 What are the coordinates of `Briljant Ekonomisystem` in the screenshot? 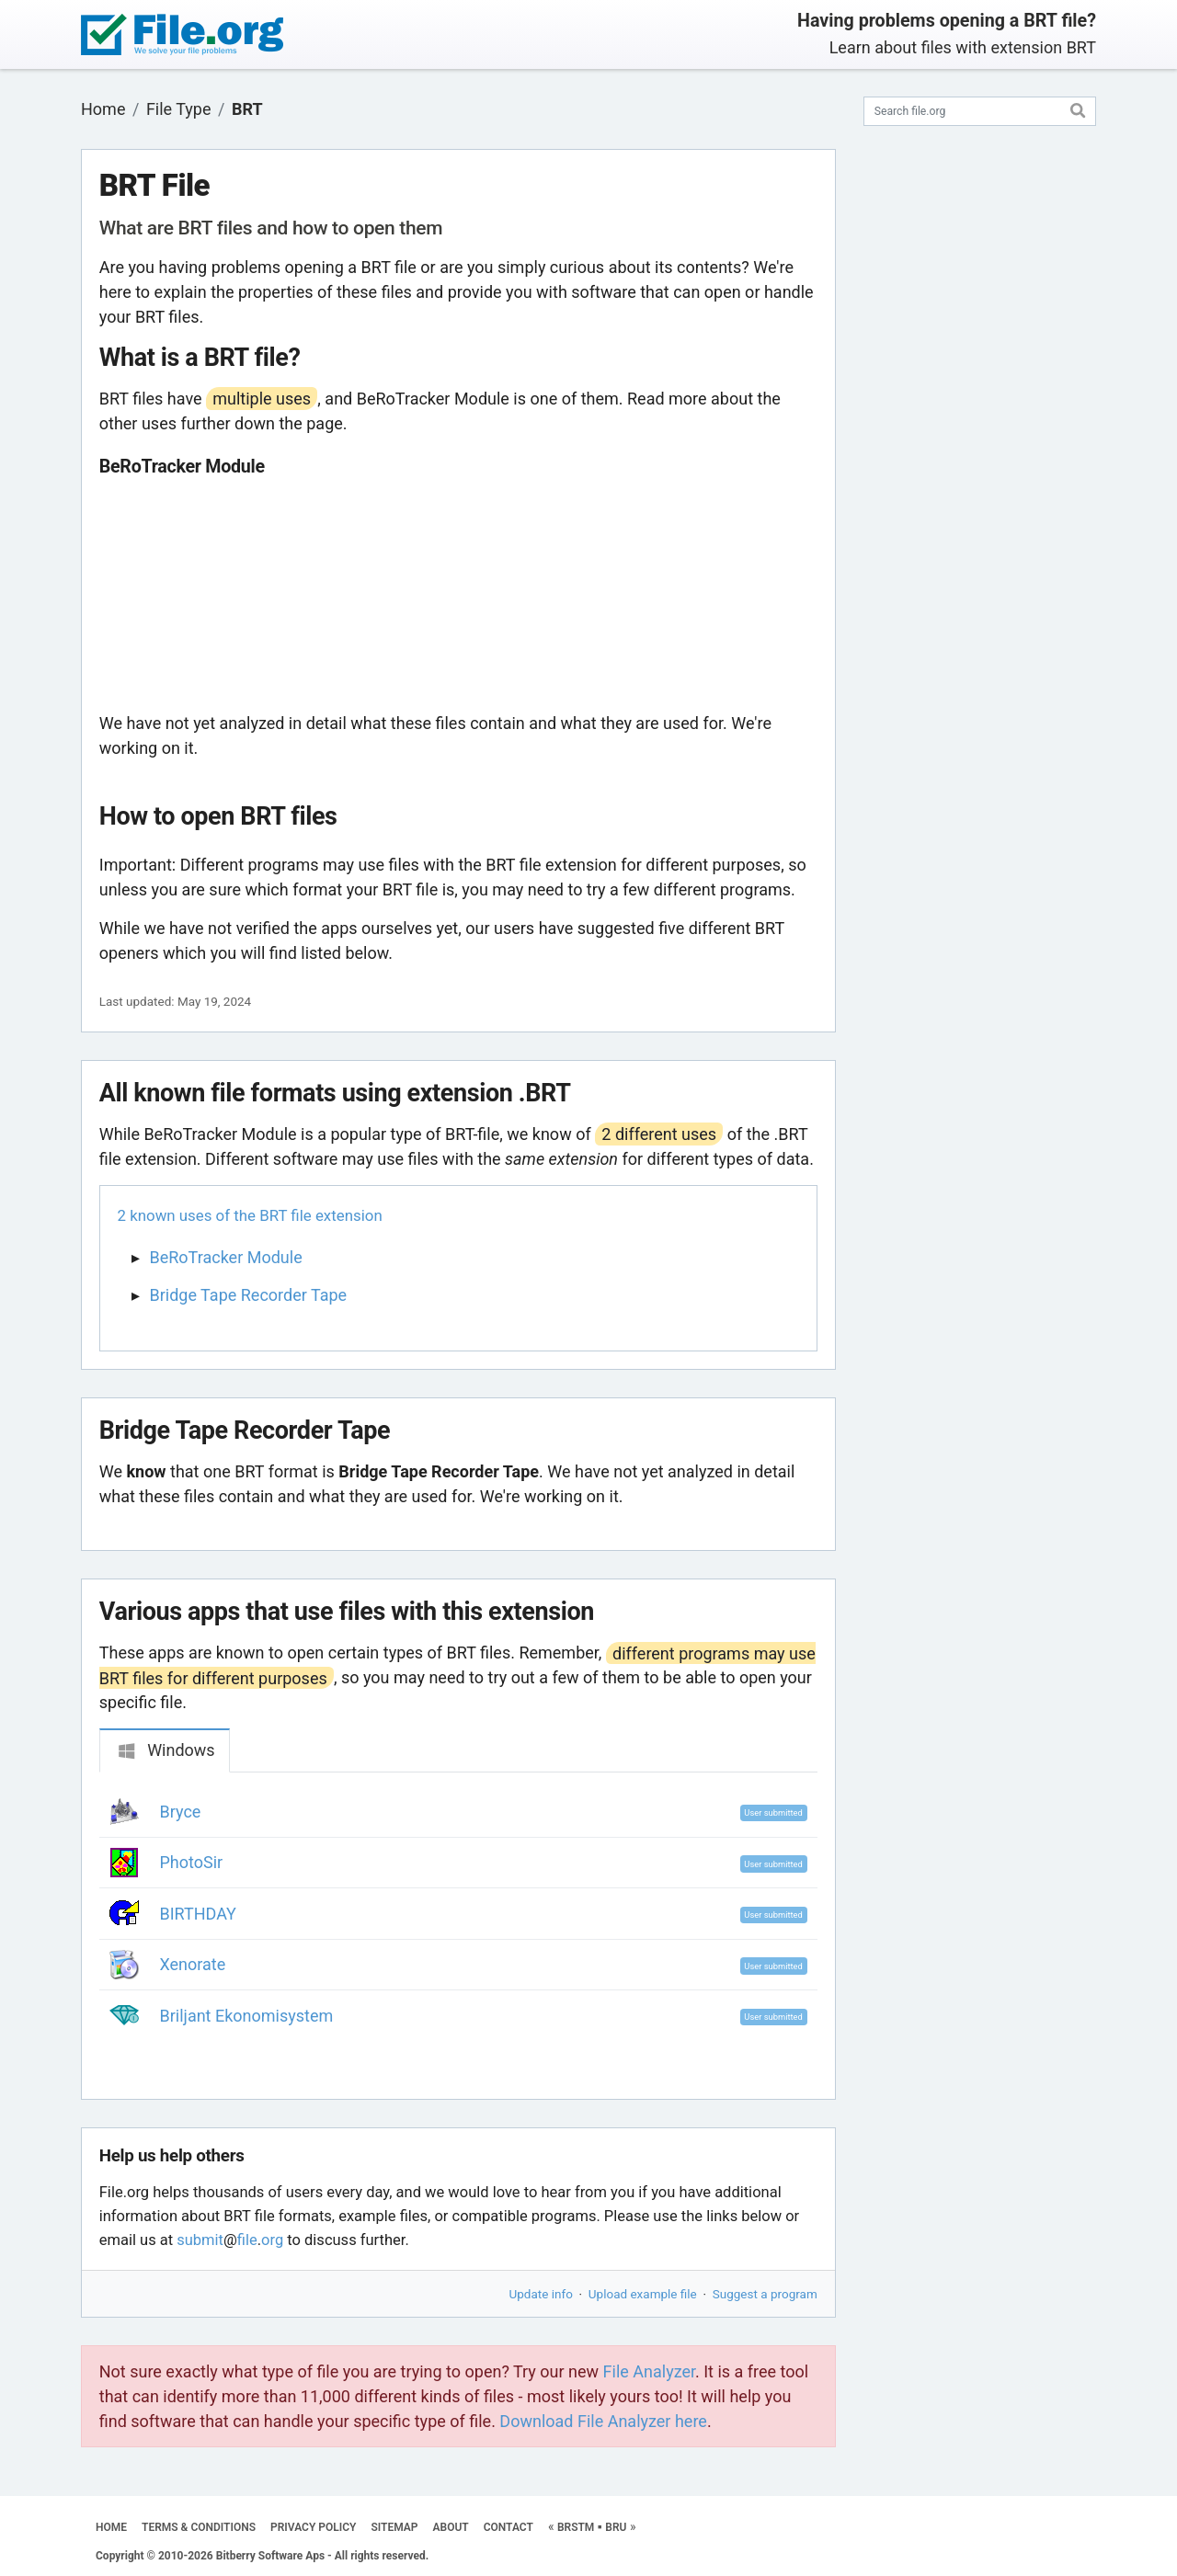 It's located at (247, 2015).